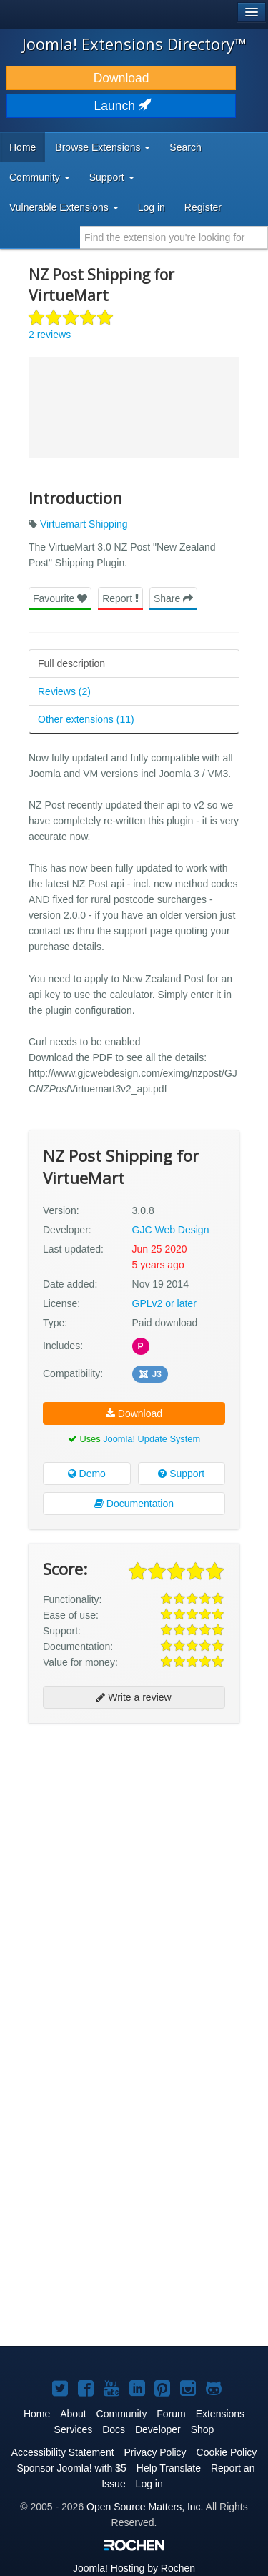  I want to click on Report, so click(120, 598).